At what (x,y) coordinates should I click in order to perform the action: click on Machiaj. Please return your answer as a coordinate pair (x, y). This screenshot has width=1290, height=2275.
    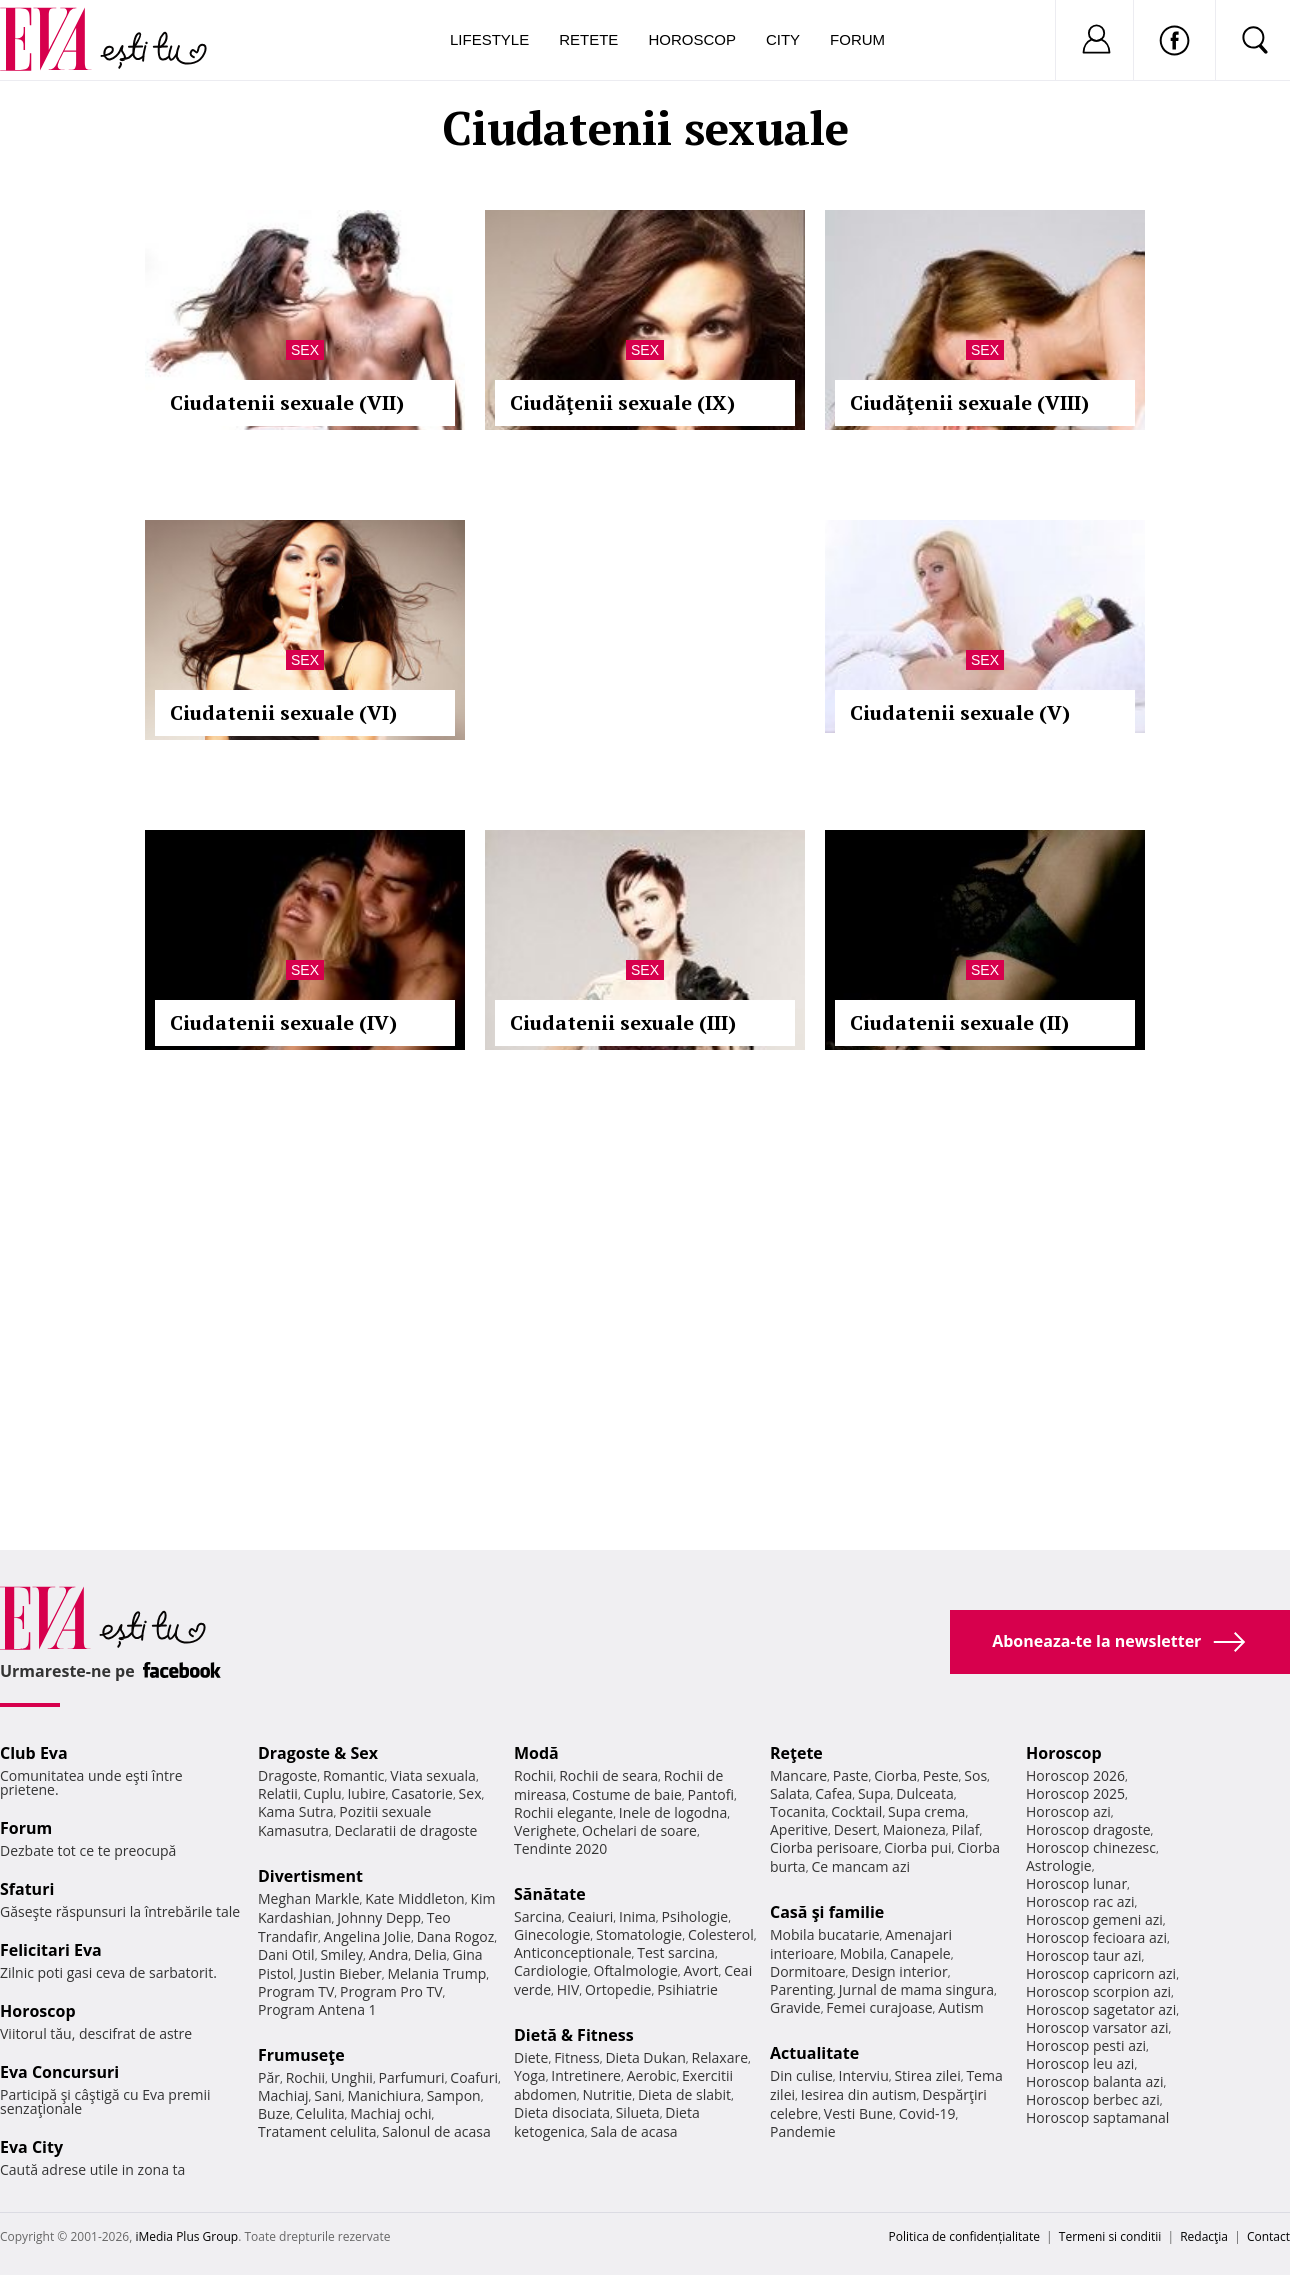
    Looking at the image, I should click on (283, 2095).